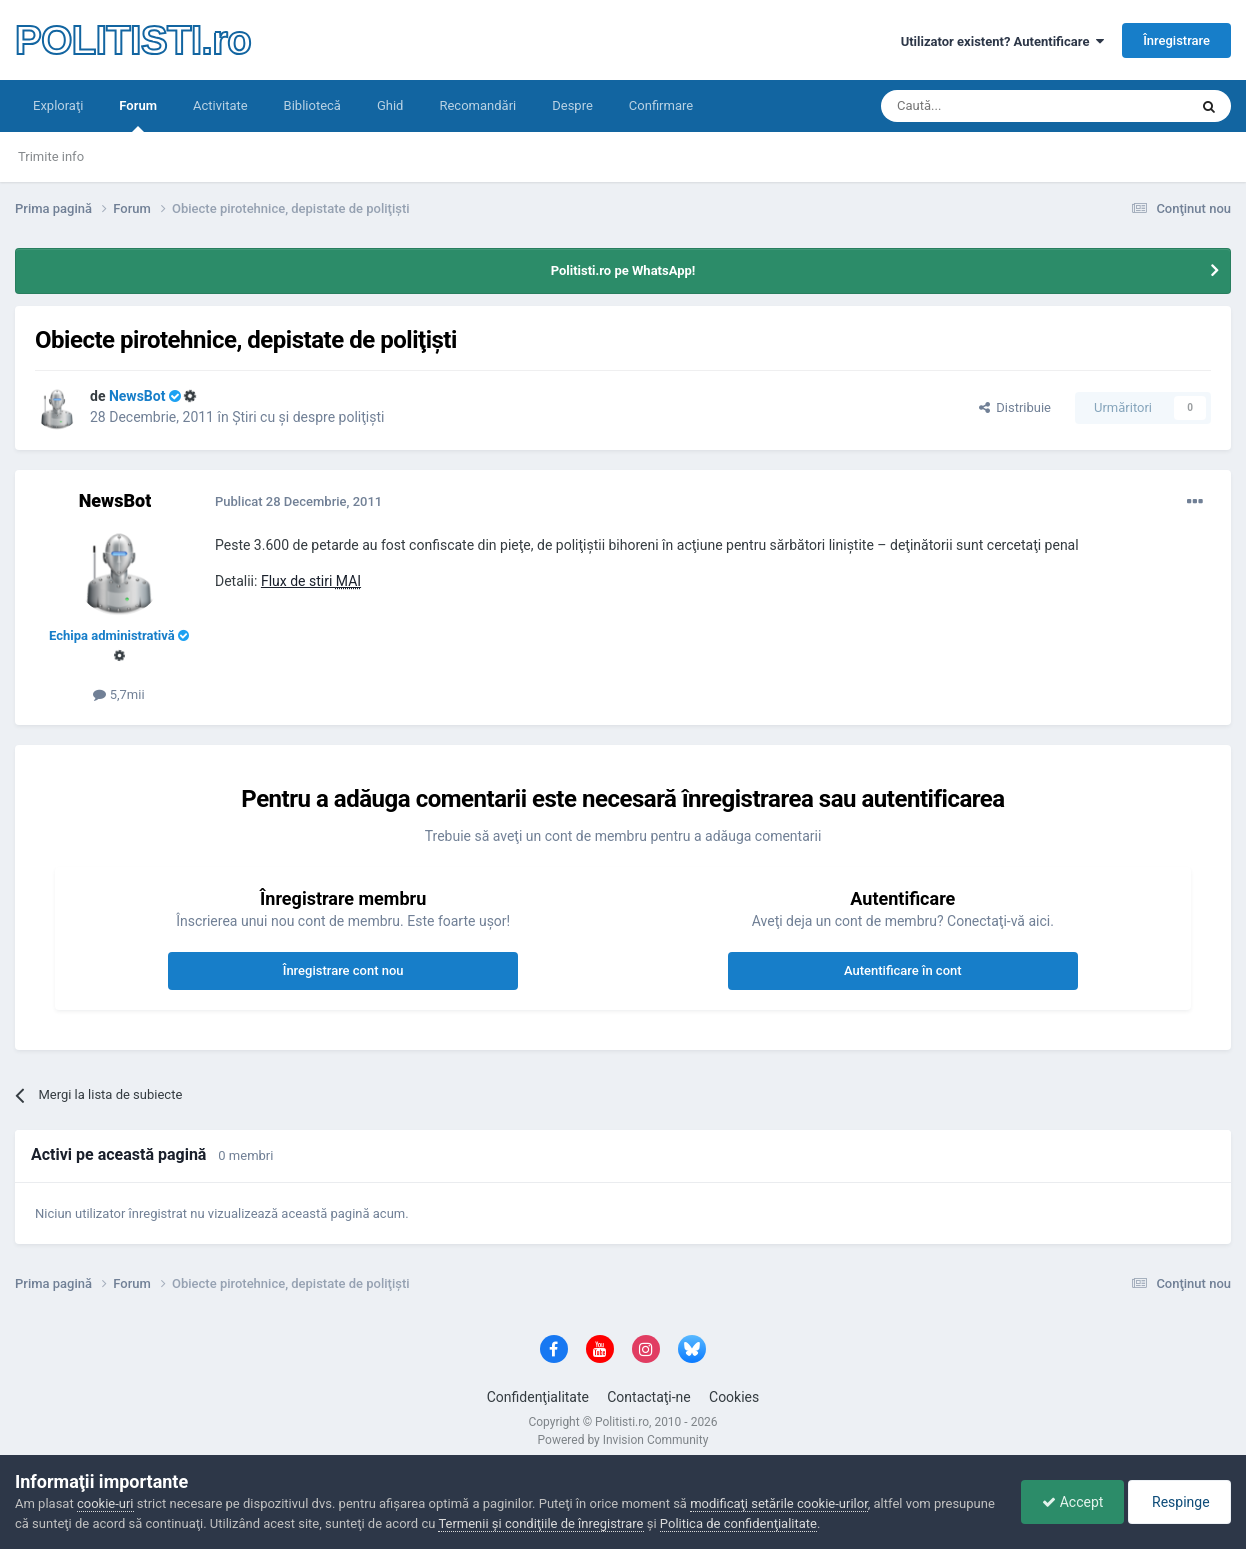  Describe the element at coordinates (540, 1523) in the screenshot. I see `Termenii şi condiţiile de înregistrare` at that location.